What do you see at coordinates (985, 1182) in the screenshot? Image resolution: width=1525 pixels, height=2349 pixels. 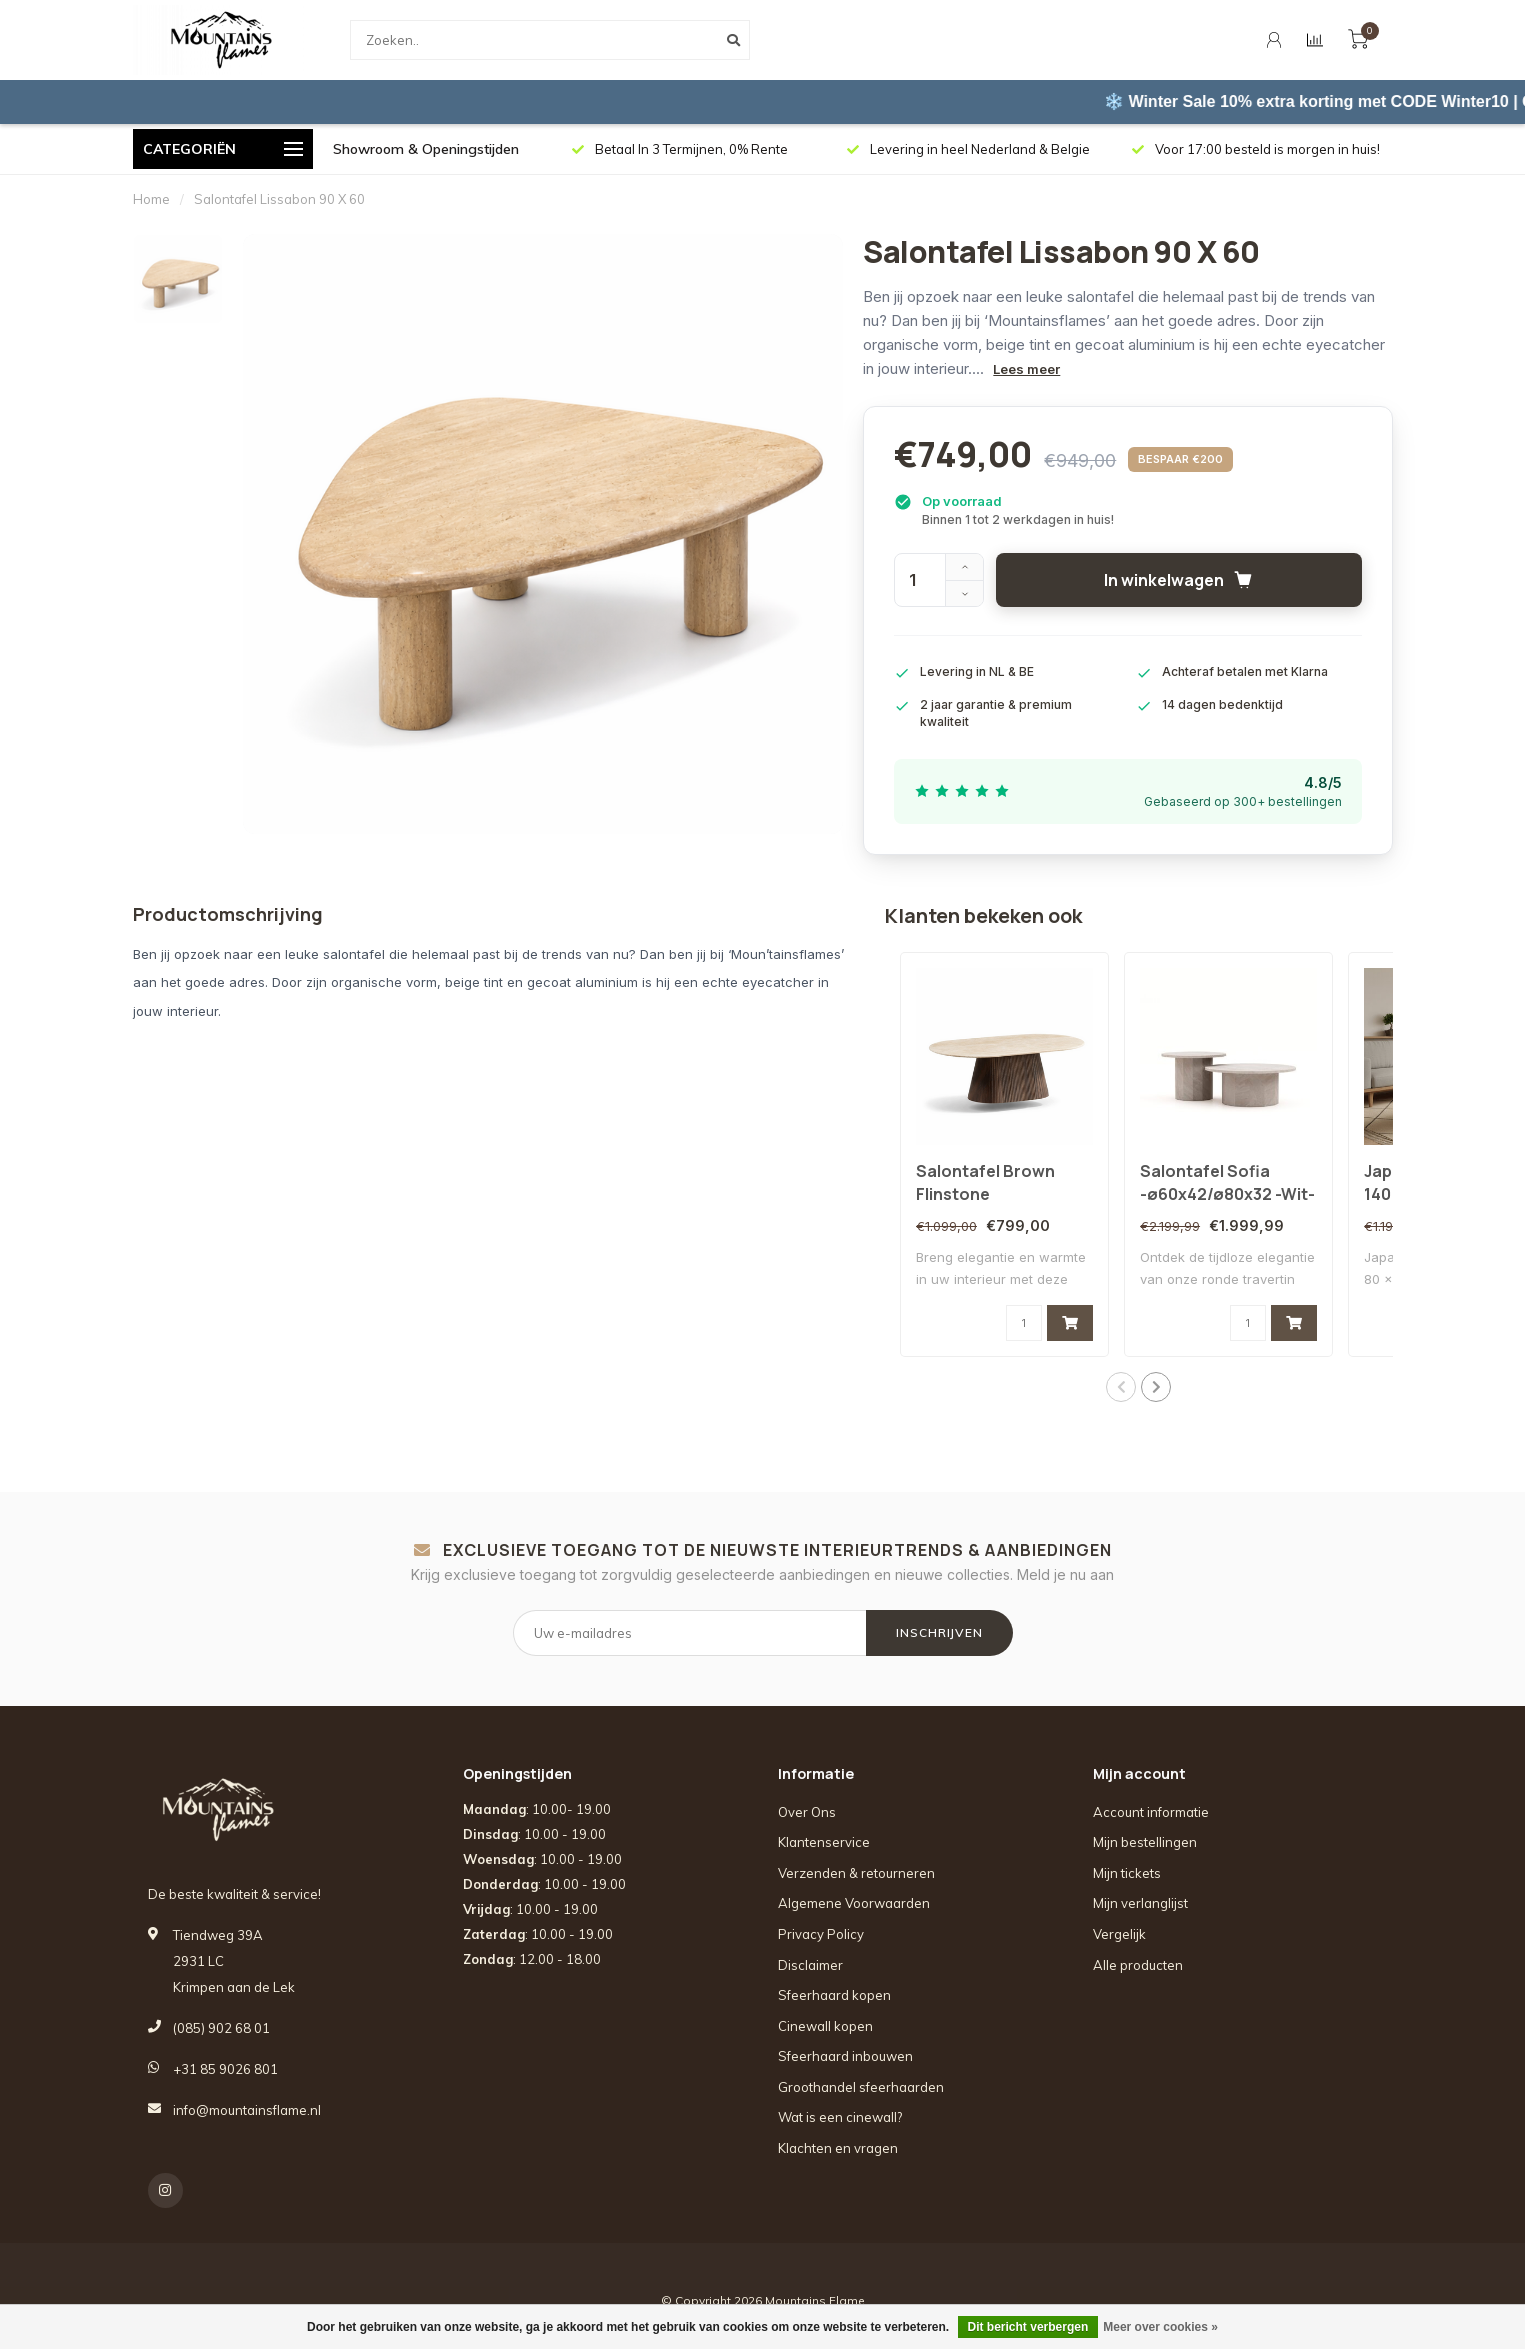 I see `Salontafel Brown Flinstone` at bounding box center [985, 1182].